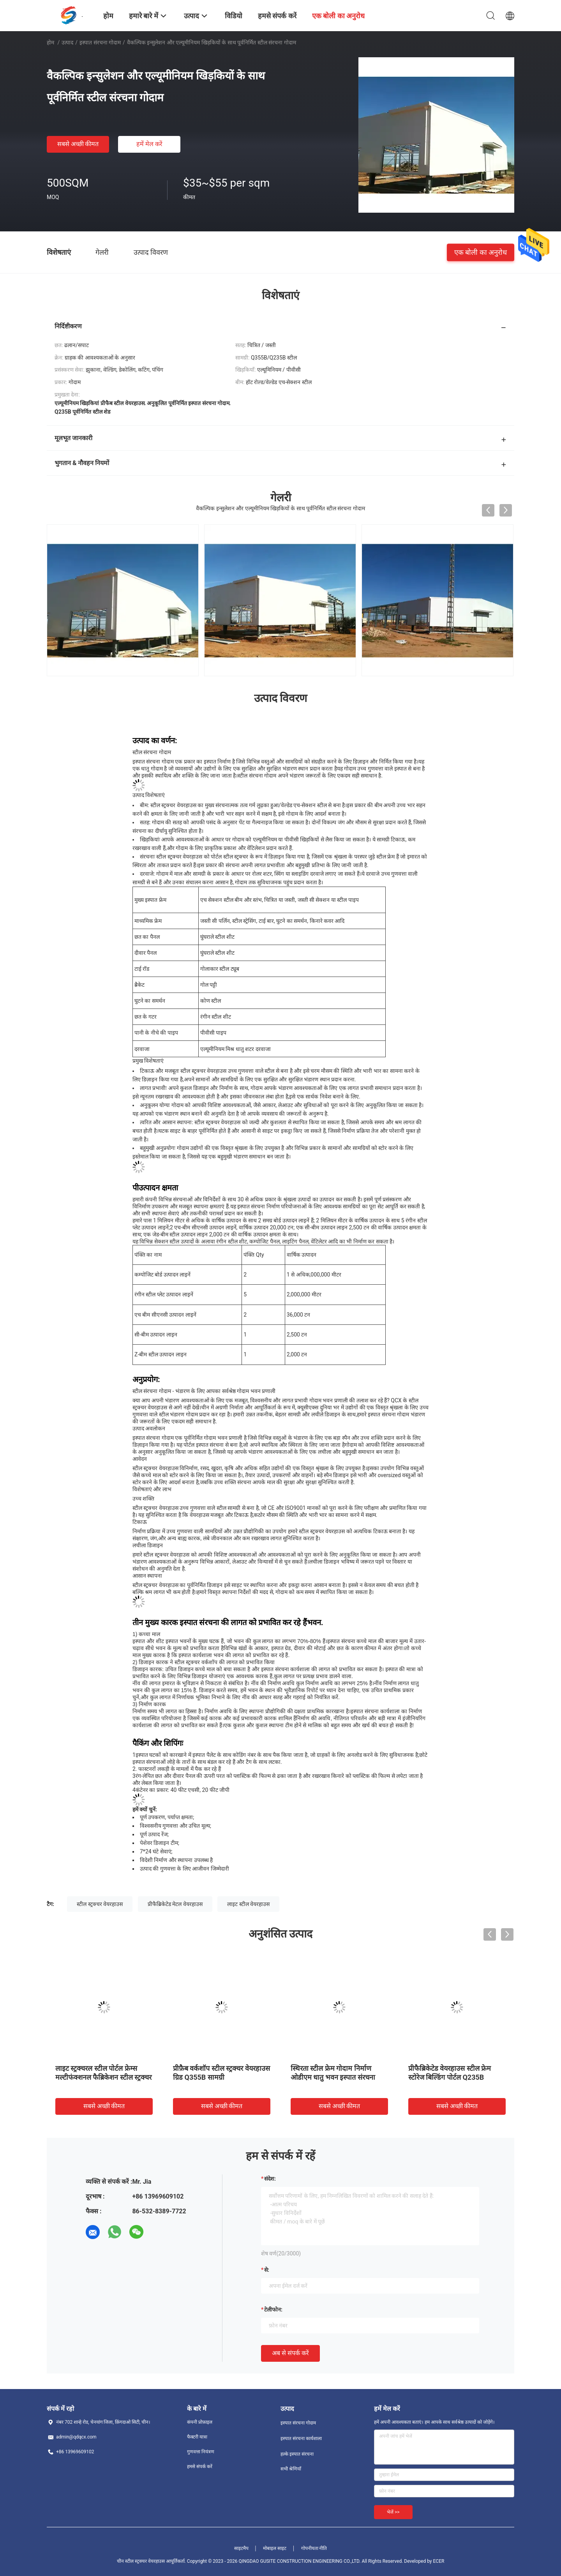 Image resolution: width=561 pixels, height=2576 pixels. Describe the element at coordinates (301, 2438) in the screenshot. I see `इस्पात संरचना कार्यशाला` at that location.